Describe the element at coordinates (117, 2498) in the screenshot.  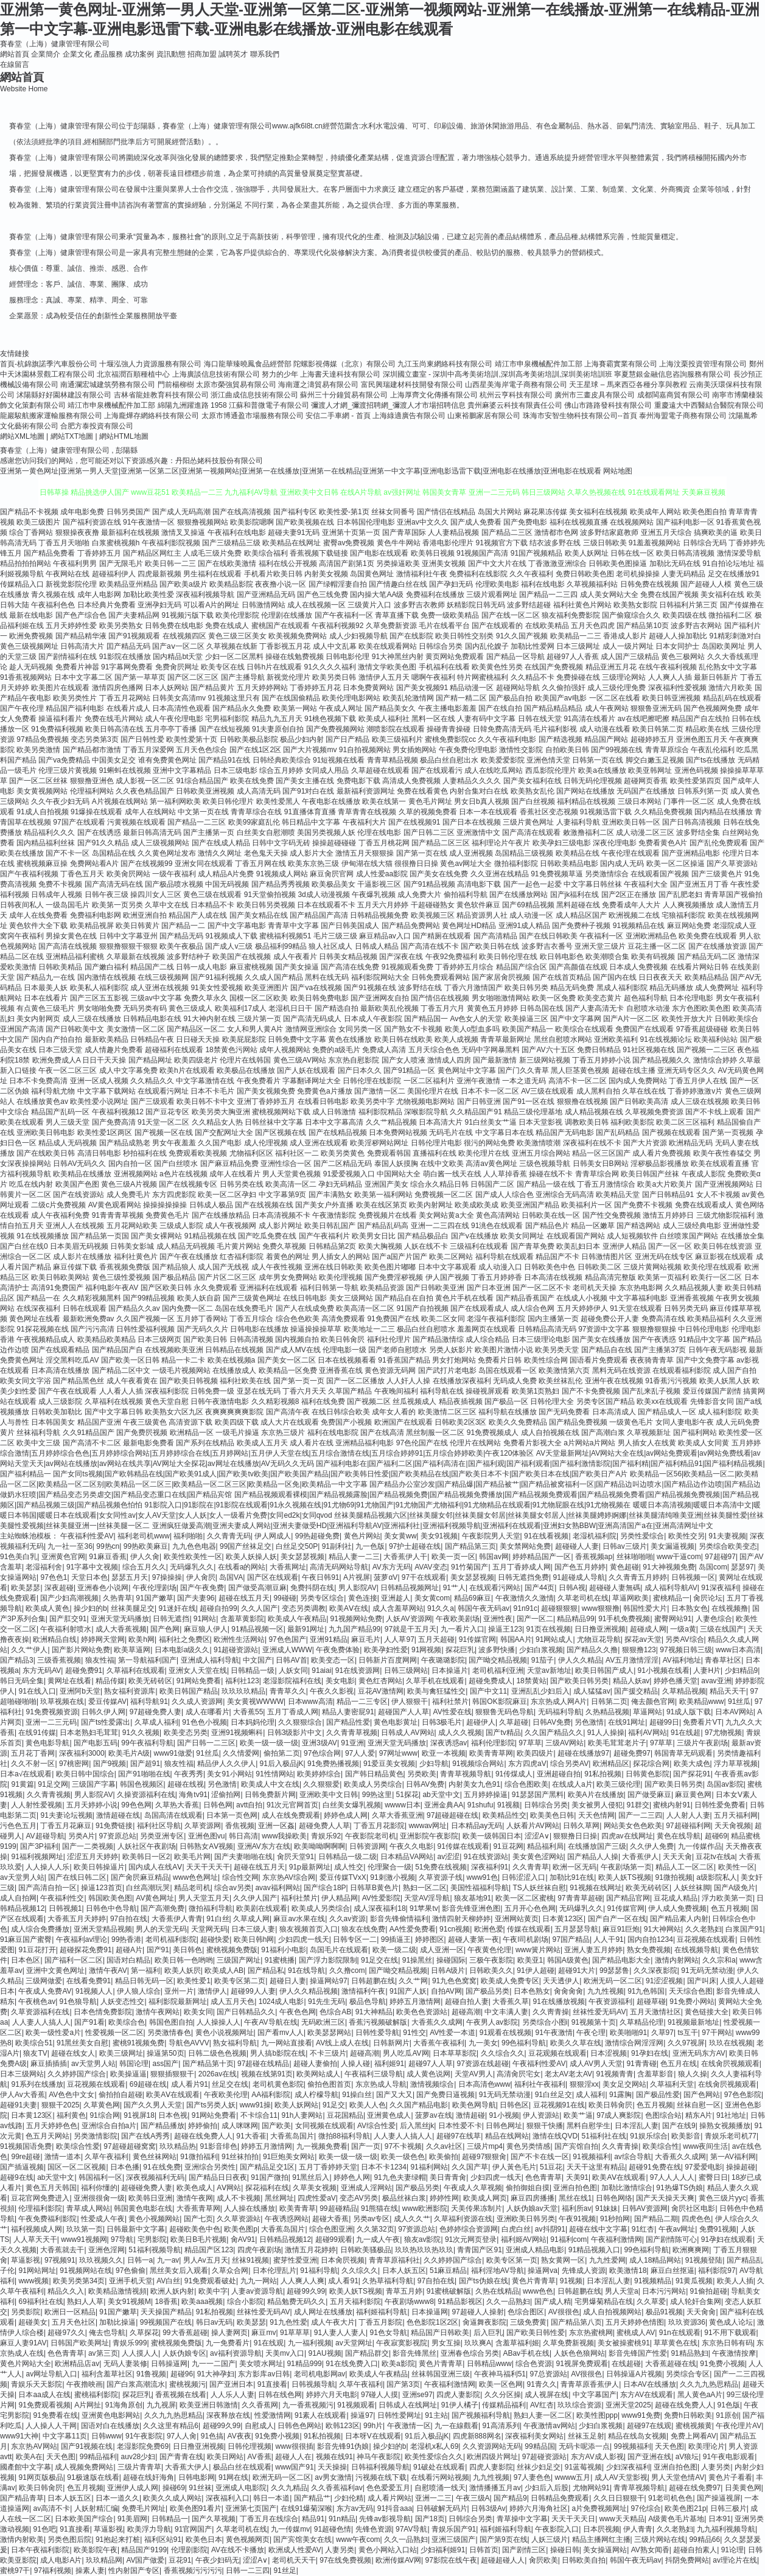
I see `日本一道久久` at that location.